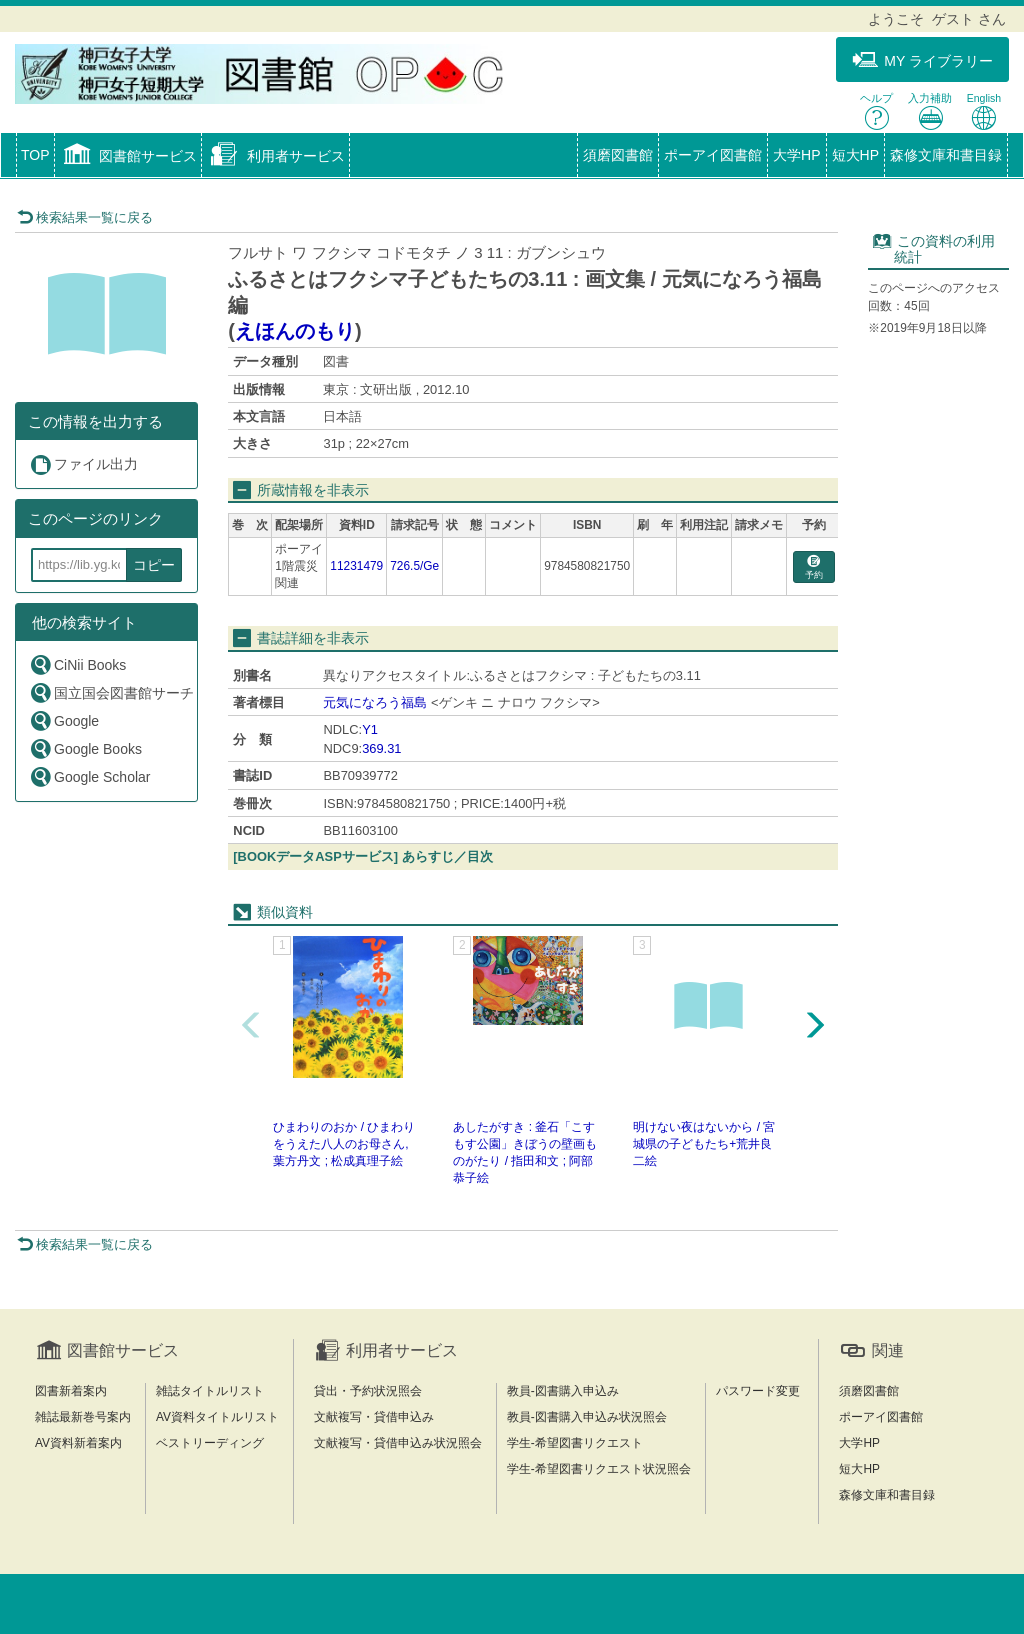  Describe the element at coordinates (814, 567) in the screenshot. I see `予約` at that location.